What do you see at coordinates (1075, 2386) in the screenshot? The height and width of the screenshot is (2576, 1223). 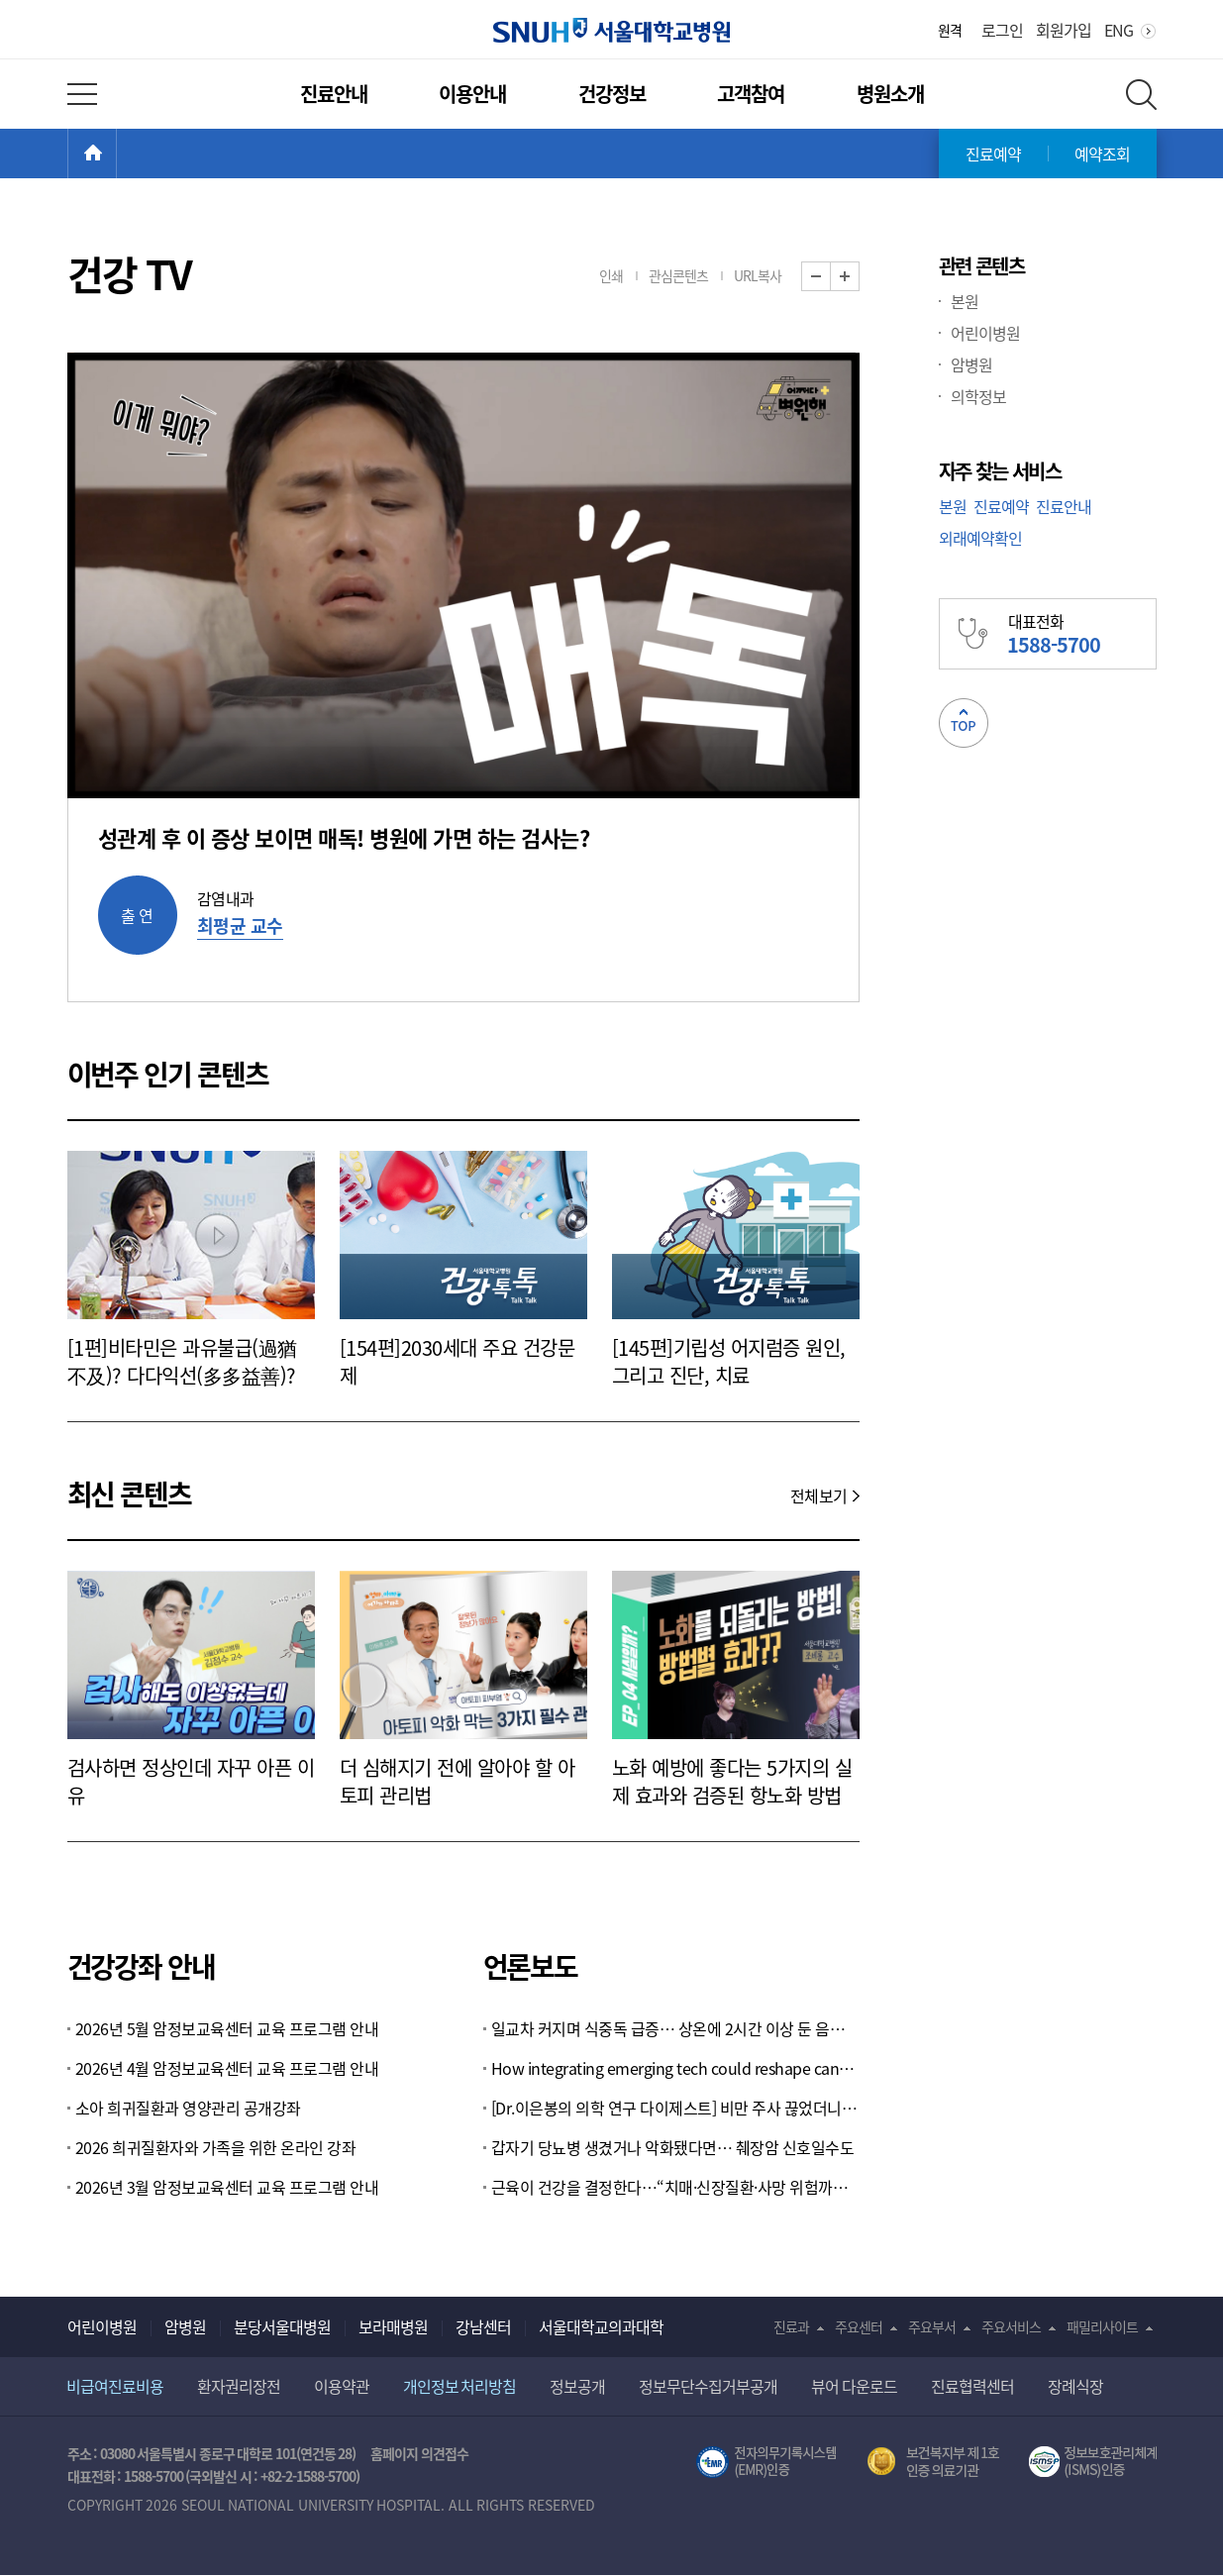 I see `장례식장` at bounding box center [1075, 2386].